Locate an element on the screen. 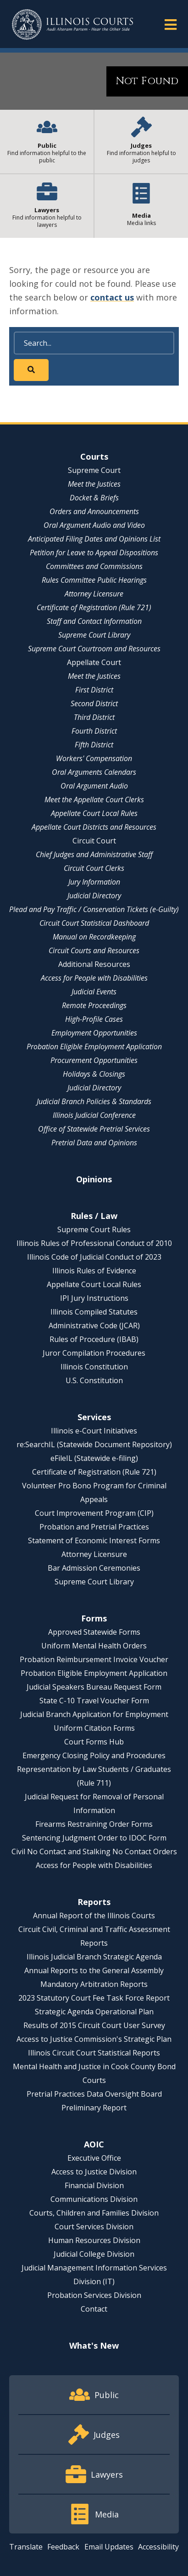 The width and height of the screenshot is (188, 2576). Illinois e-Court Initiatives is located at coordinates (94, 1431).